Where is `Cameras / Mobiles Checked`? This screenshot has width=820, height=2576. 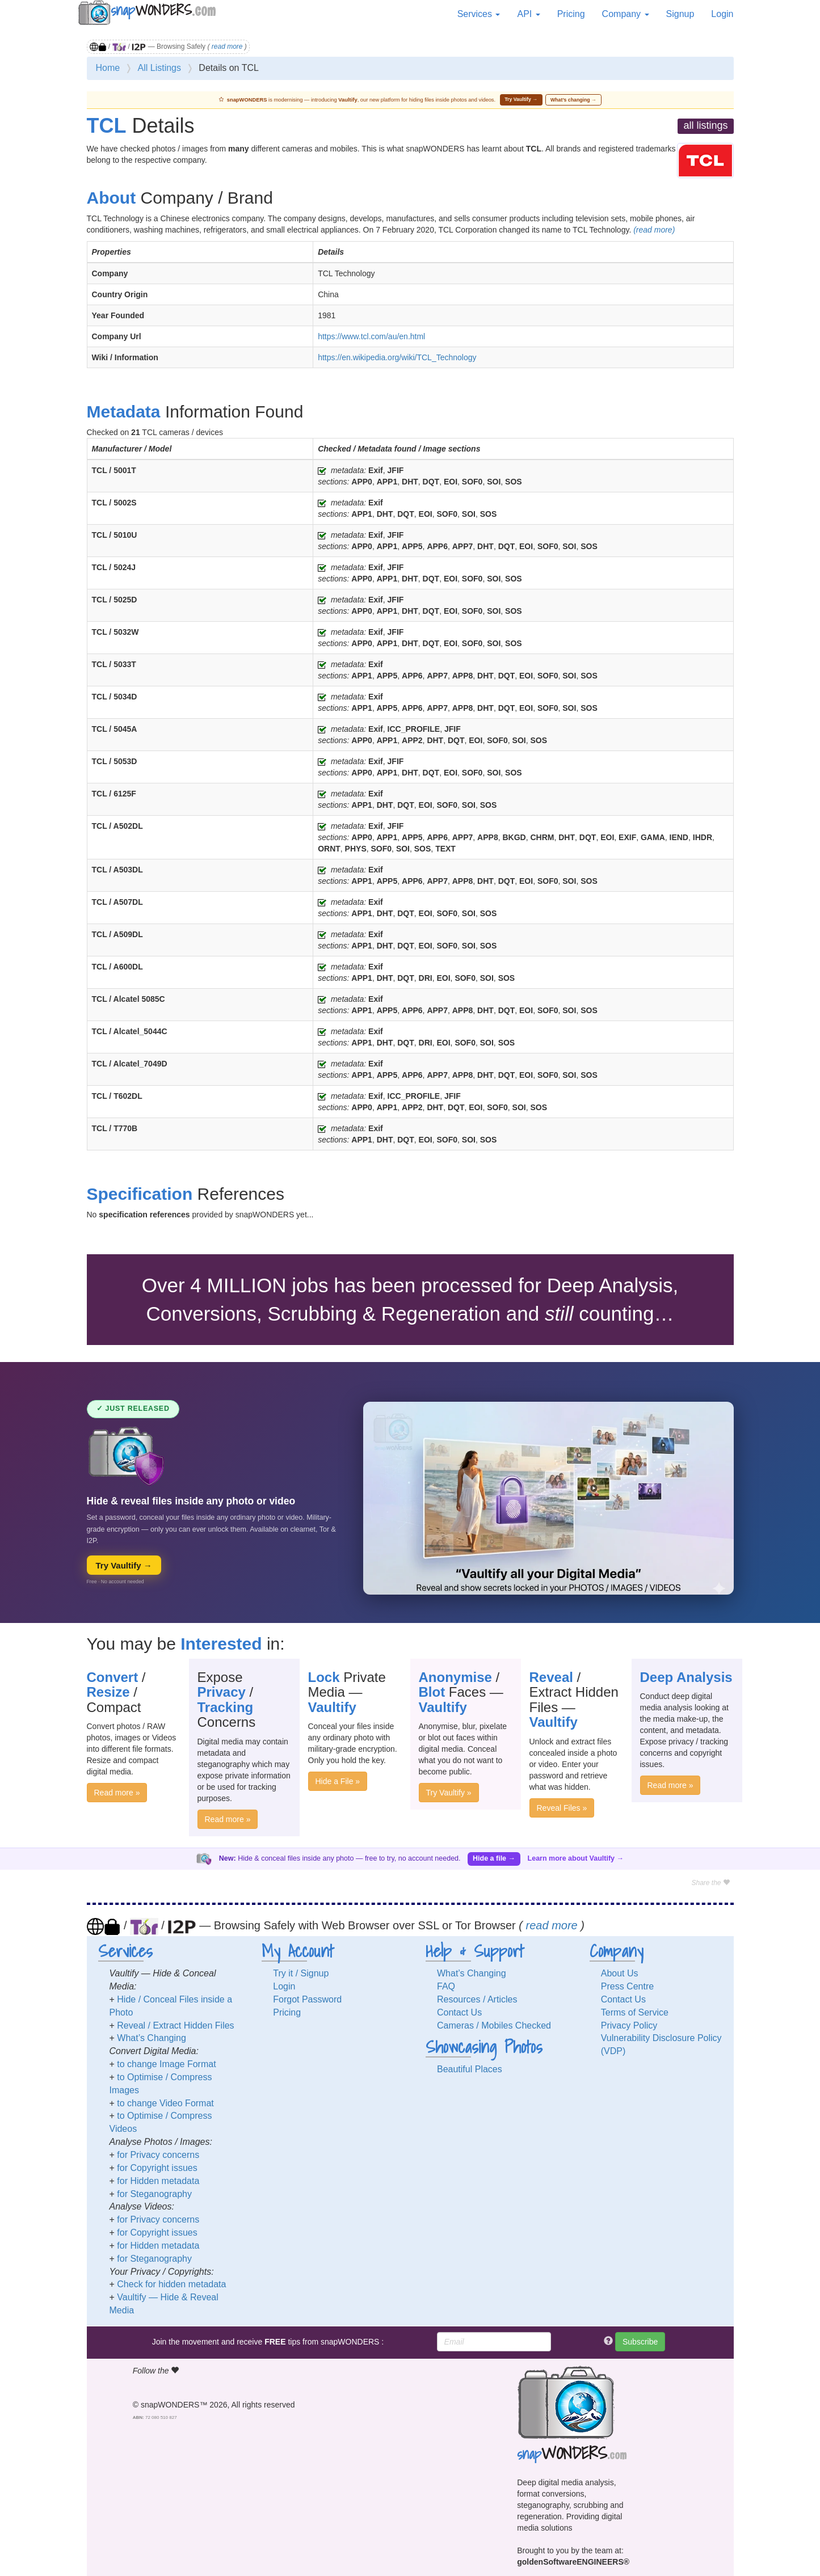
Cameras / Mobiles Checked is located at coordinates (494, 2025).